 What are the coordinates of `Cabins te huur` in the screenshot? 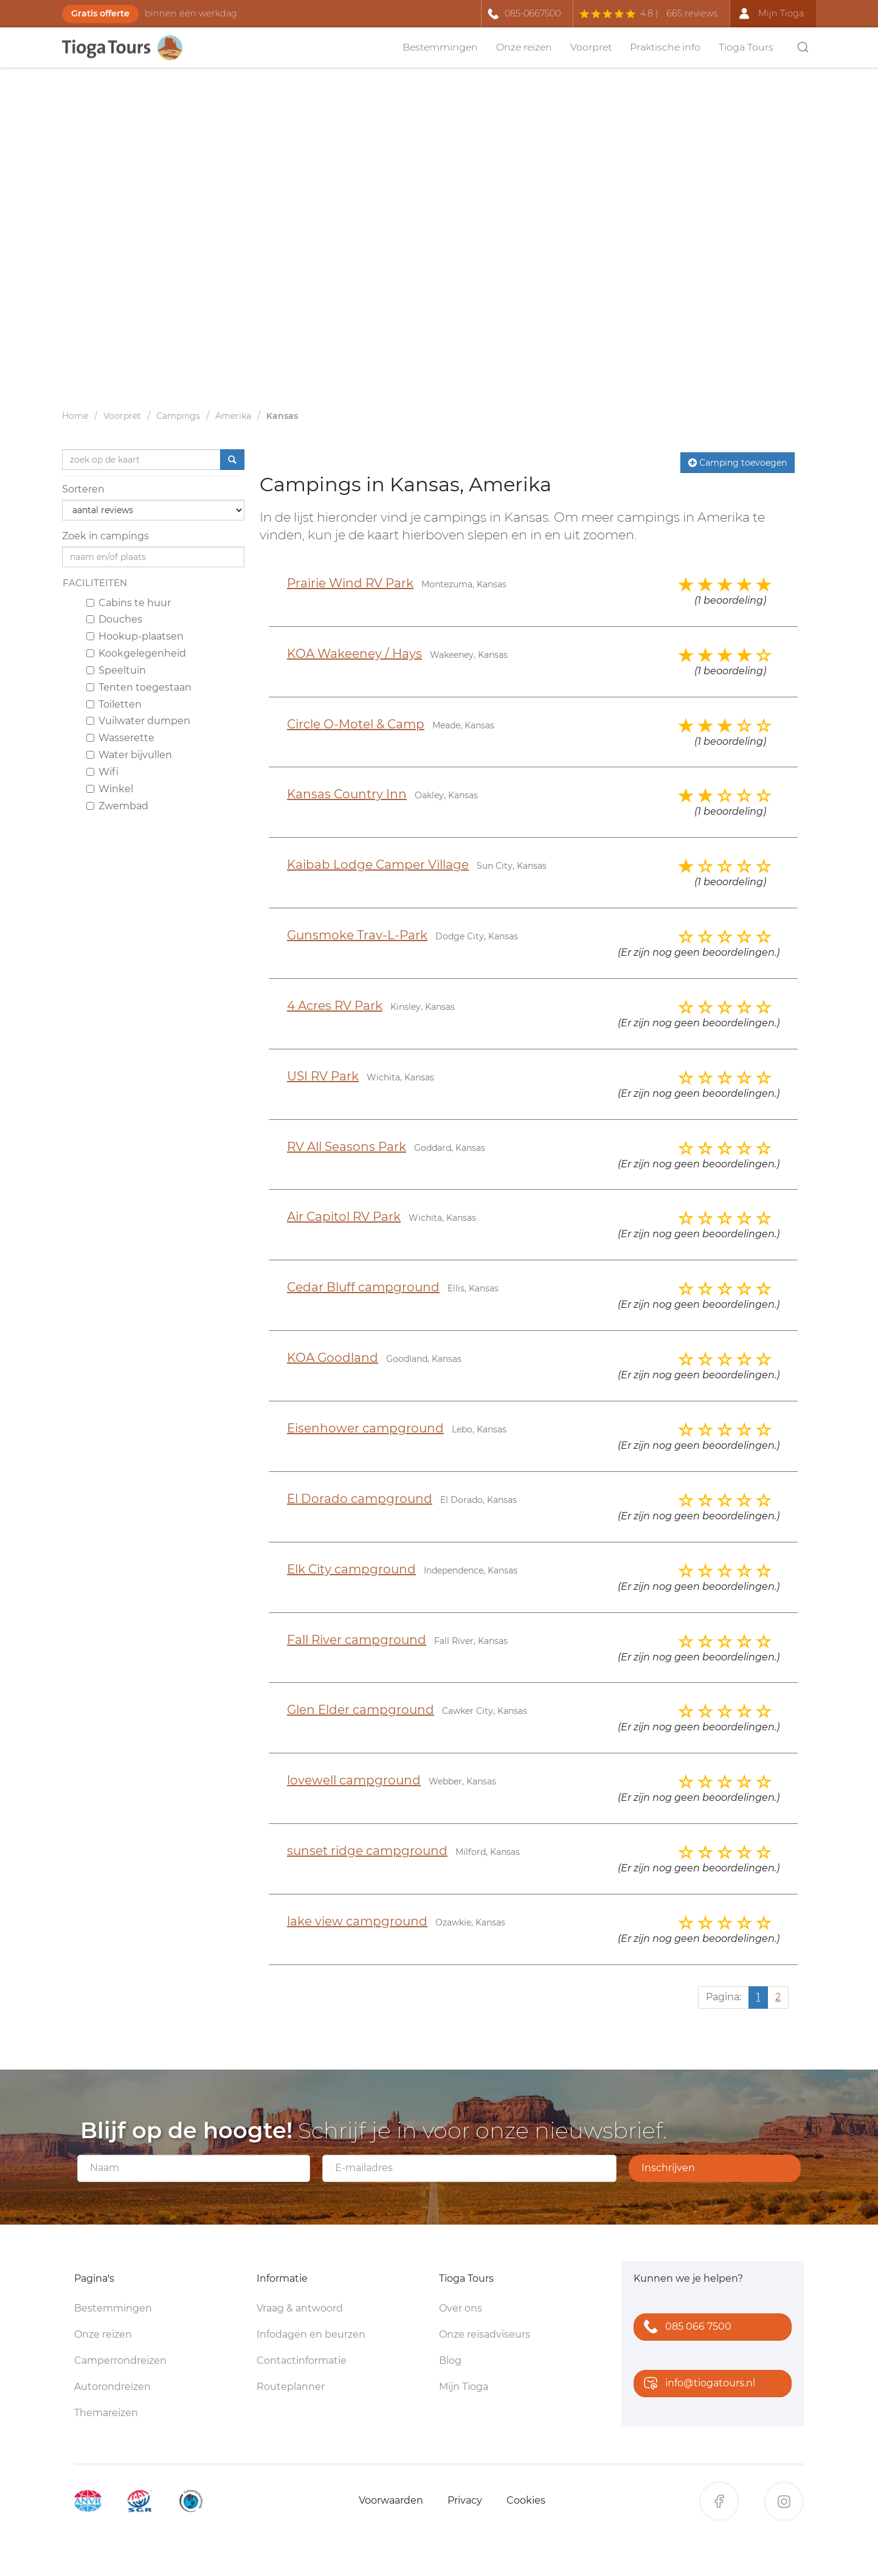 It's located at (128, 603).